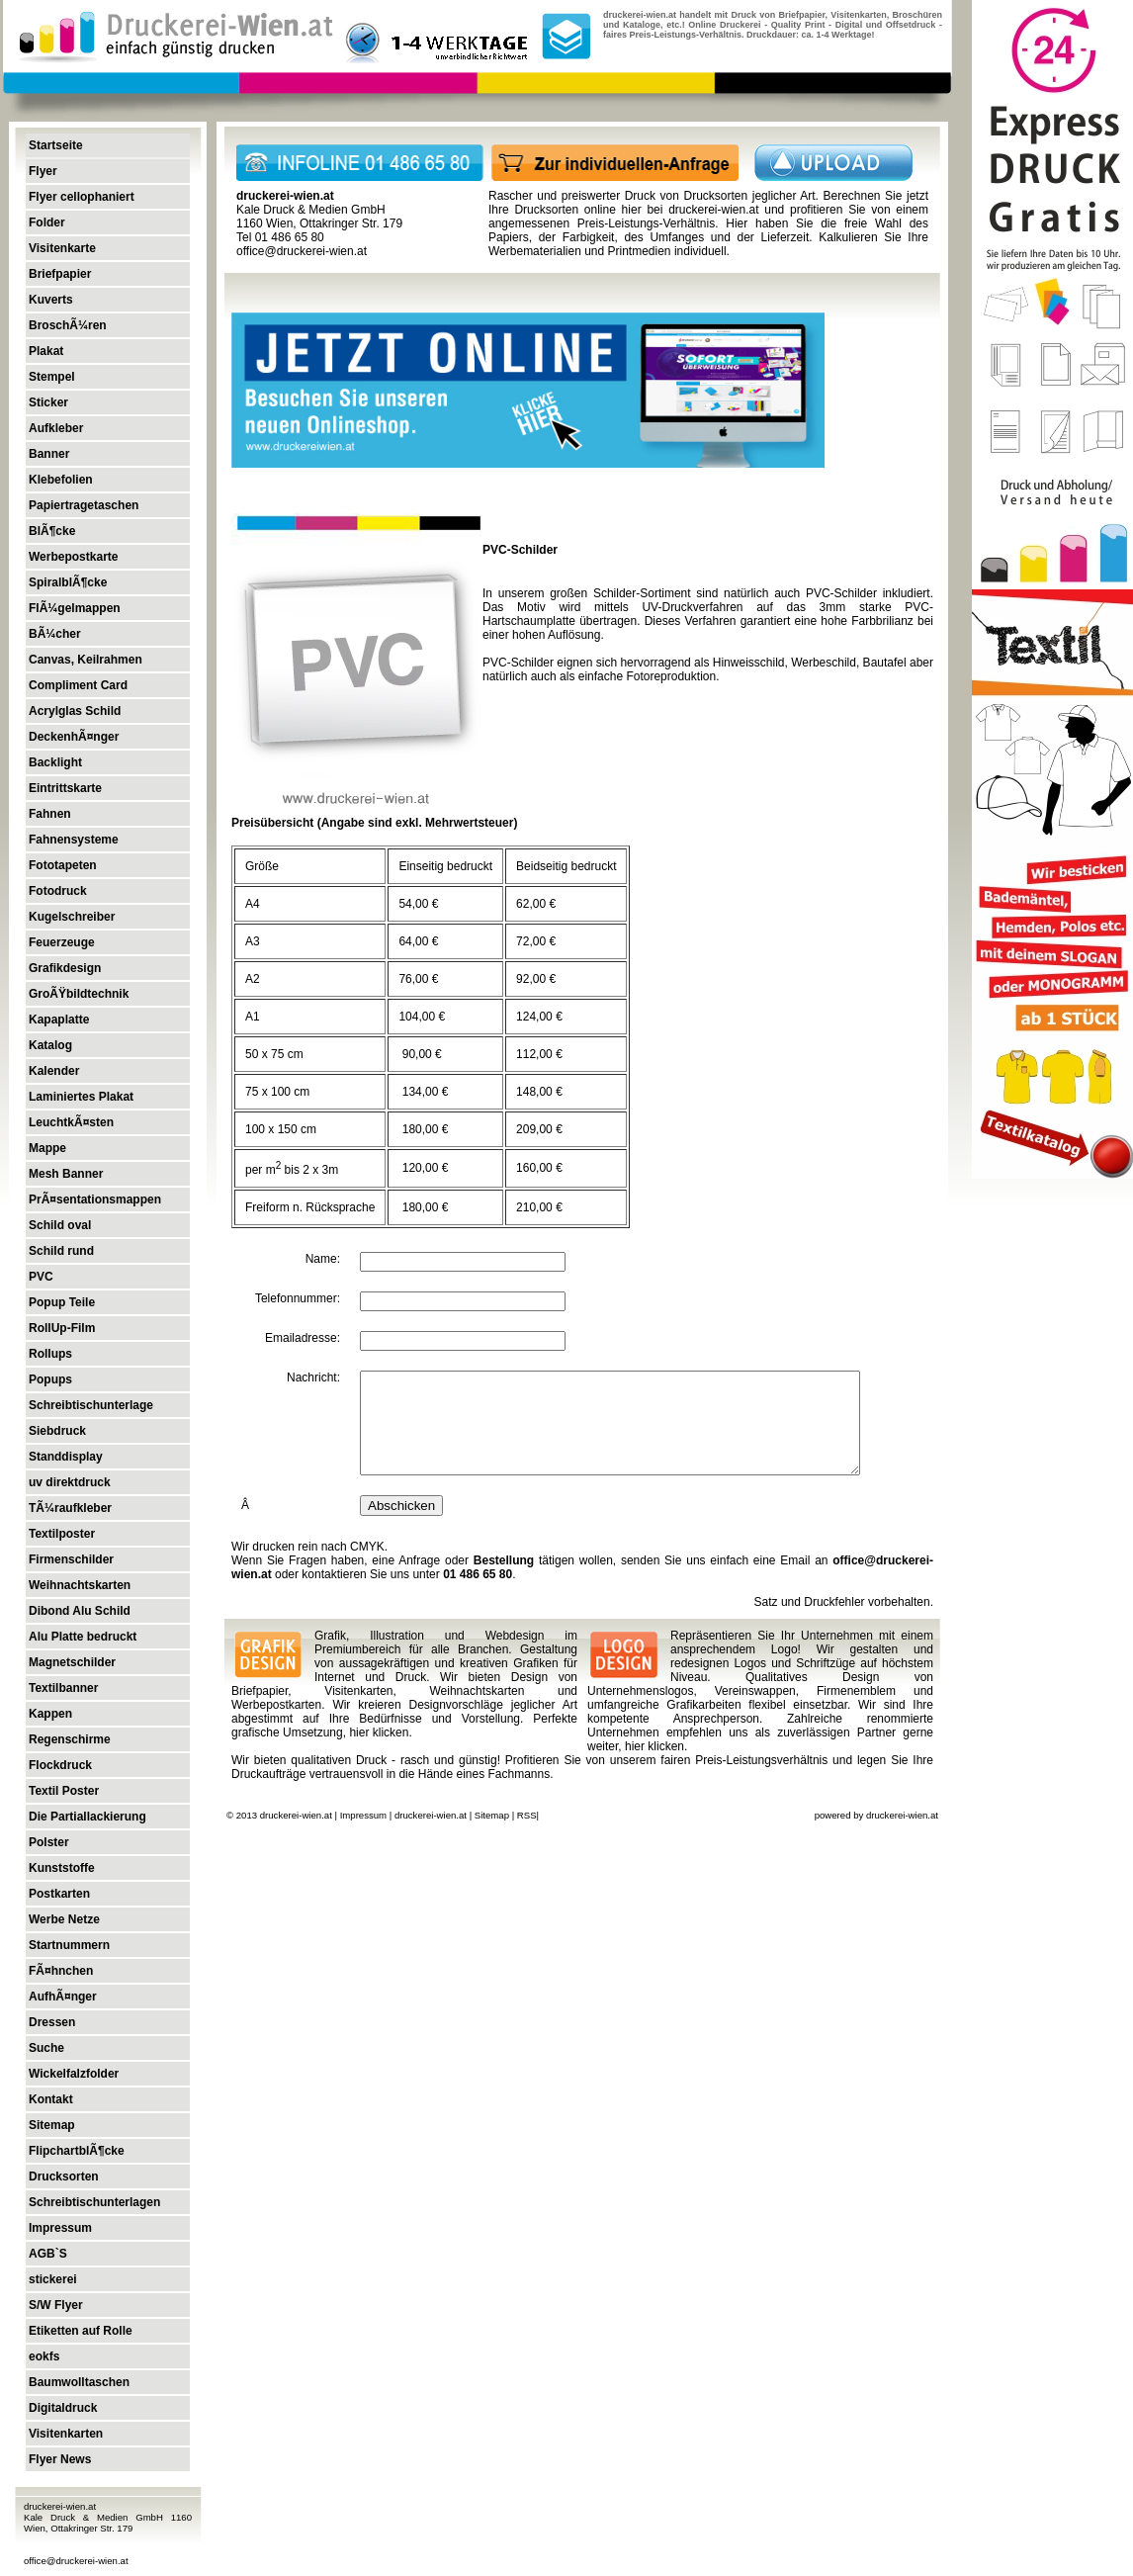 The width and height of the screenshot is (1133, 2576). I want to click on Schreibtischunterlage, so click(91, 1405).